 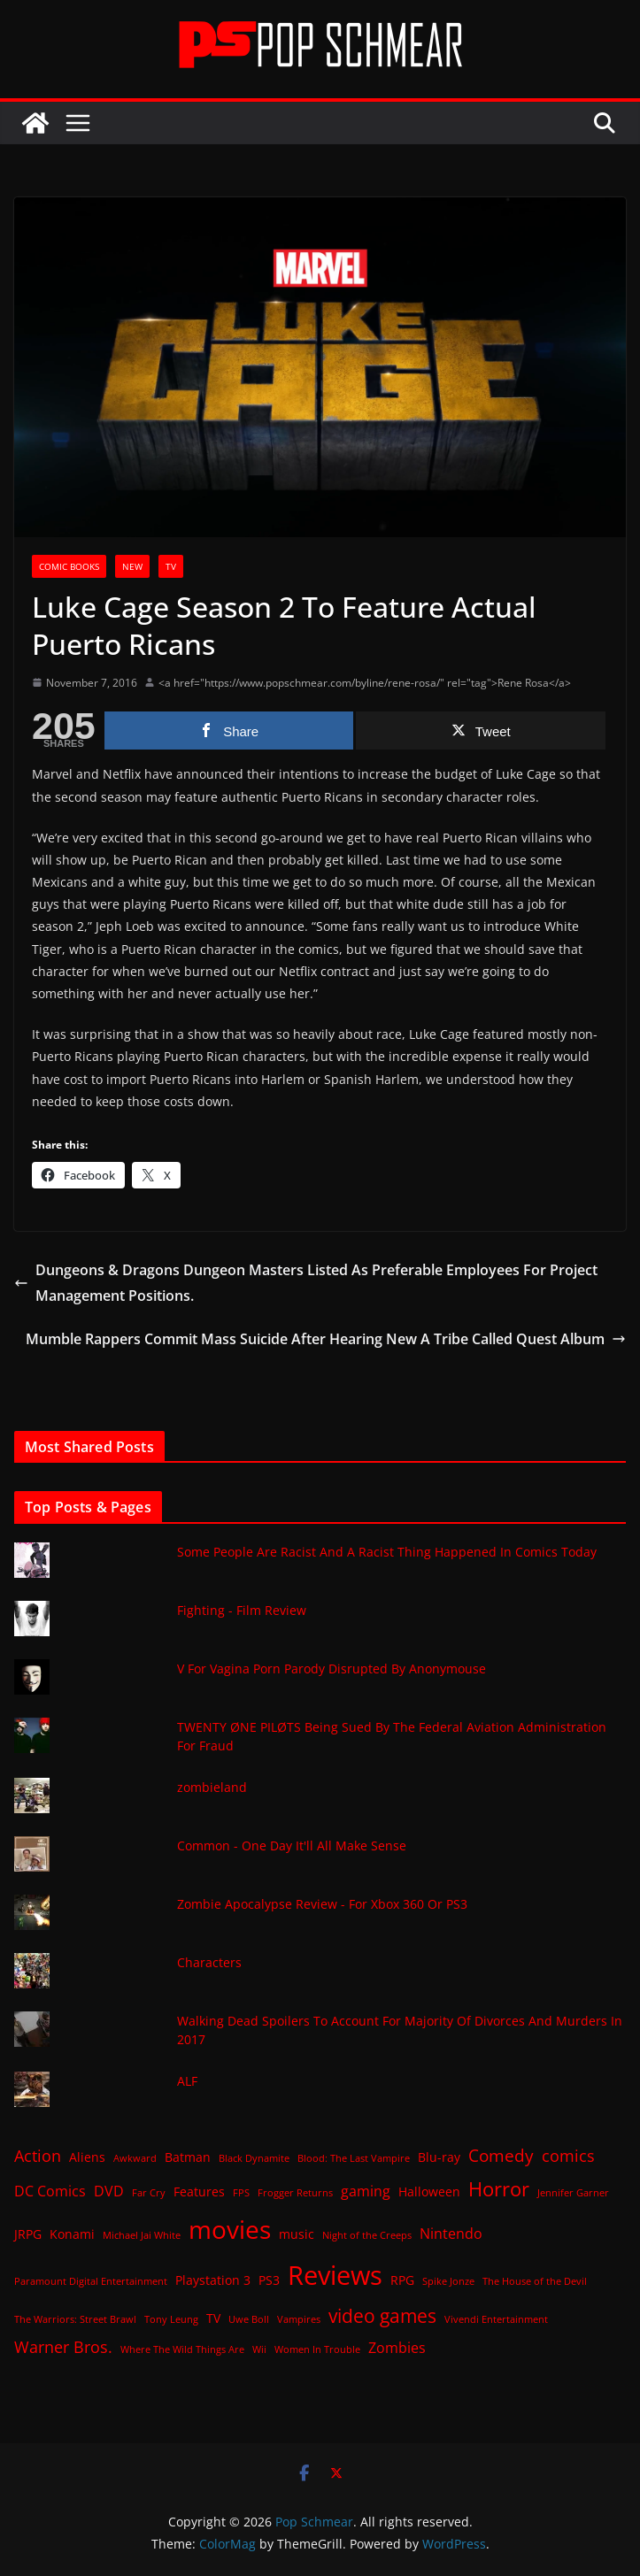 What do you see at coordinates (295, 2193) in the screenshot?
I see `Frogger Returns [Frogger Returns (1 item)]` at bounding box center [295, 2193].